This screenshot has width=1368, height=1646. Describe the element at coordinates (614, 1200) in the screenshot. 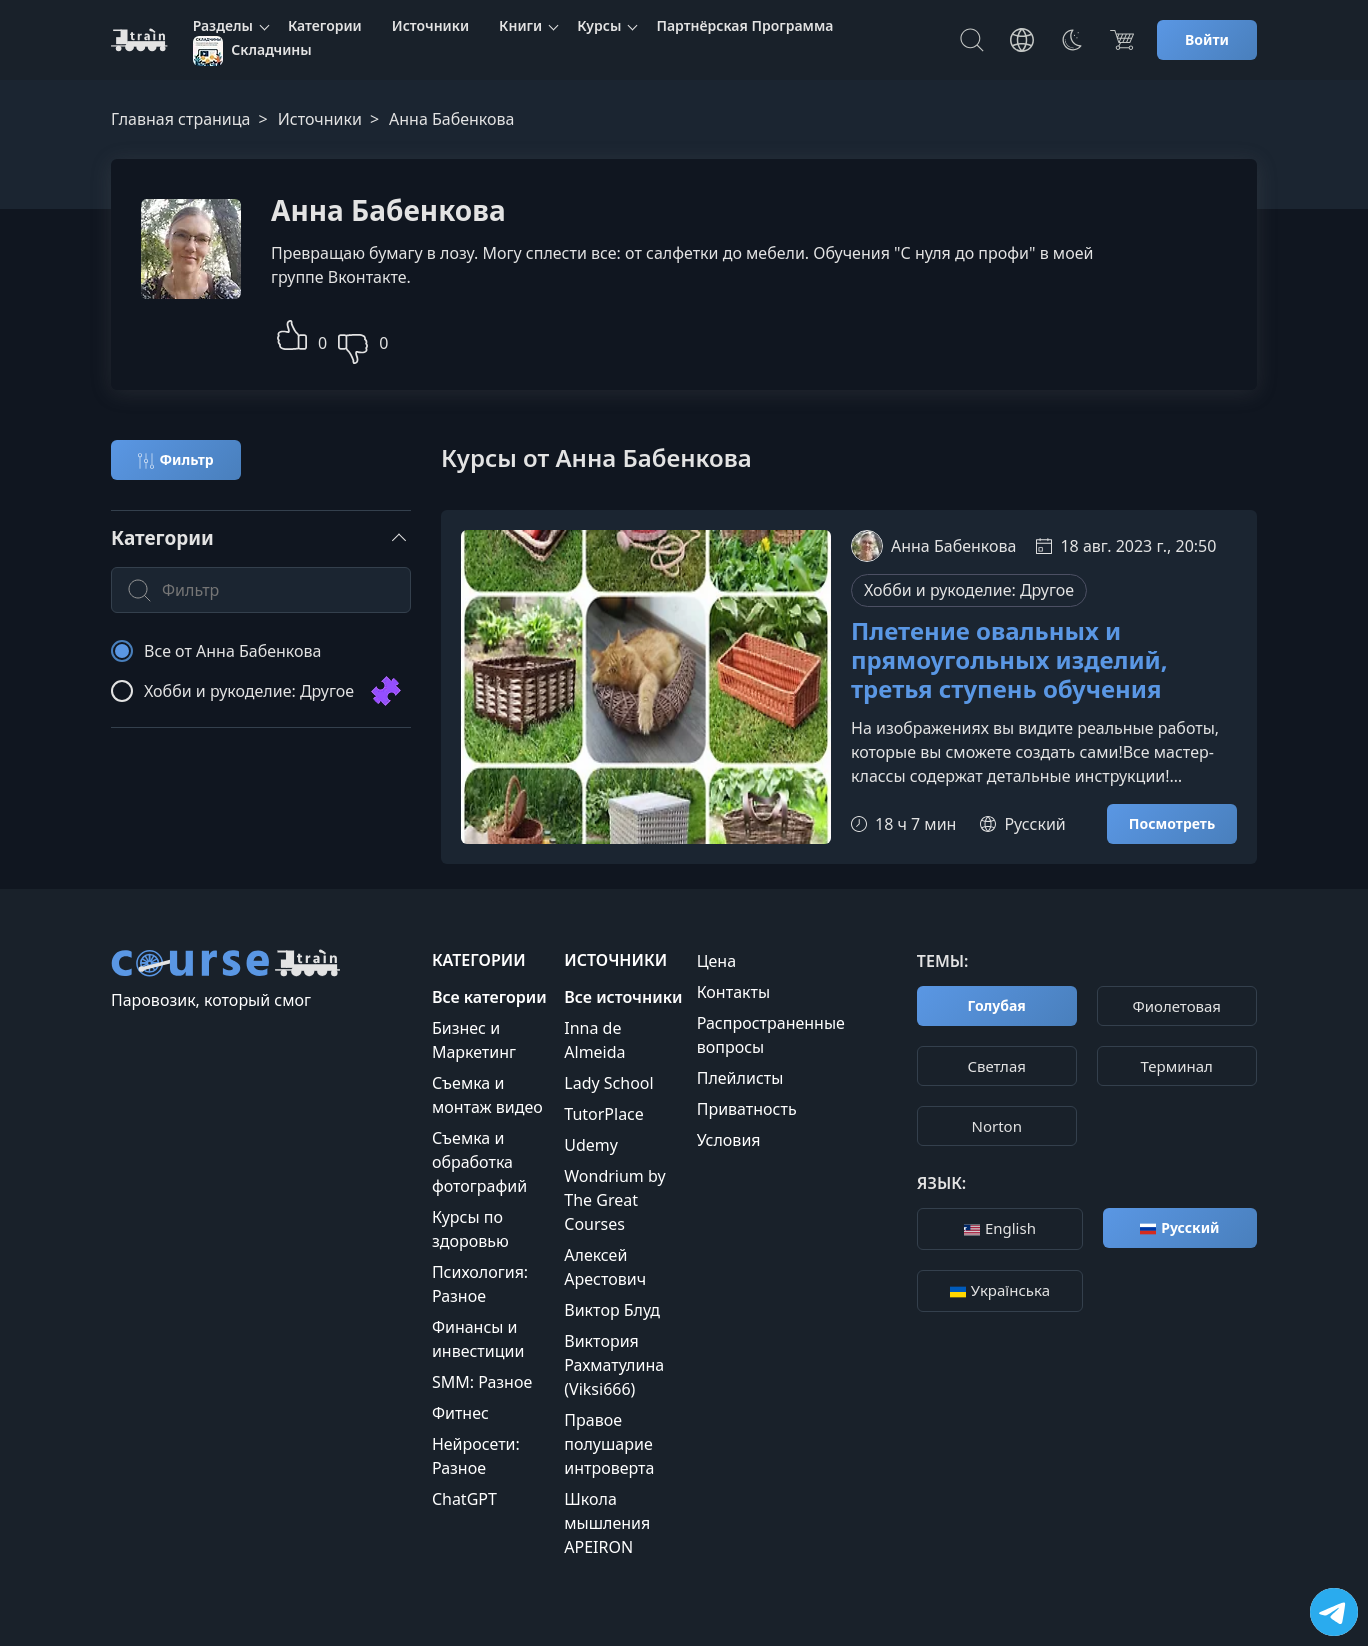

I see `Wondrium by The Great Courses` at that location.